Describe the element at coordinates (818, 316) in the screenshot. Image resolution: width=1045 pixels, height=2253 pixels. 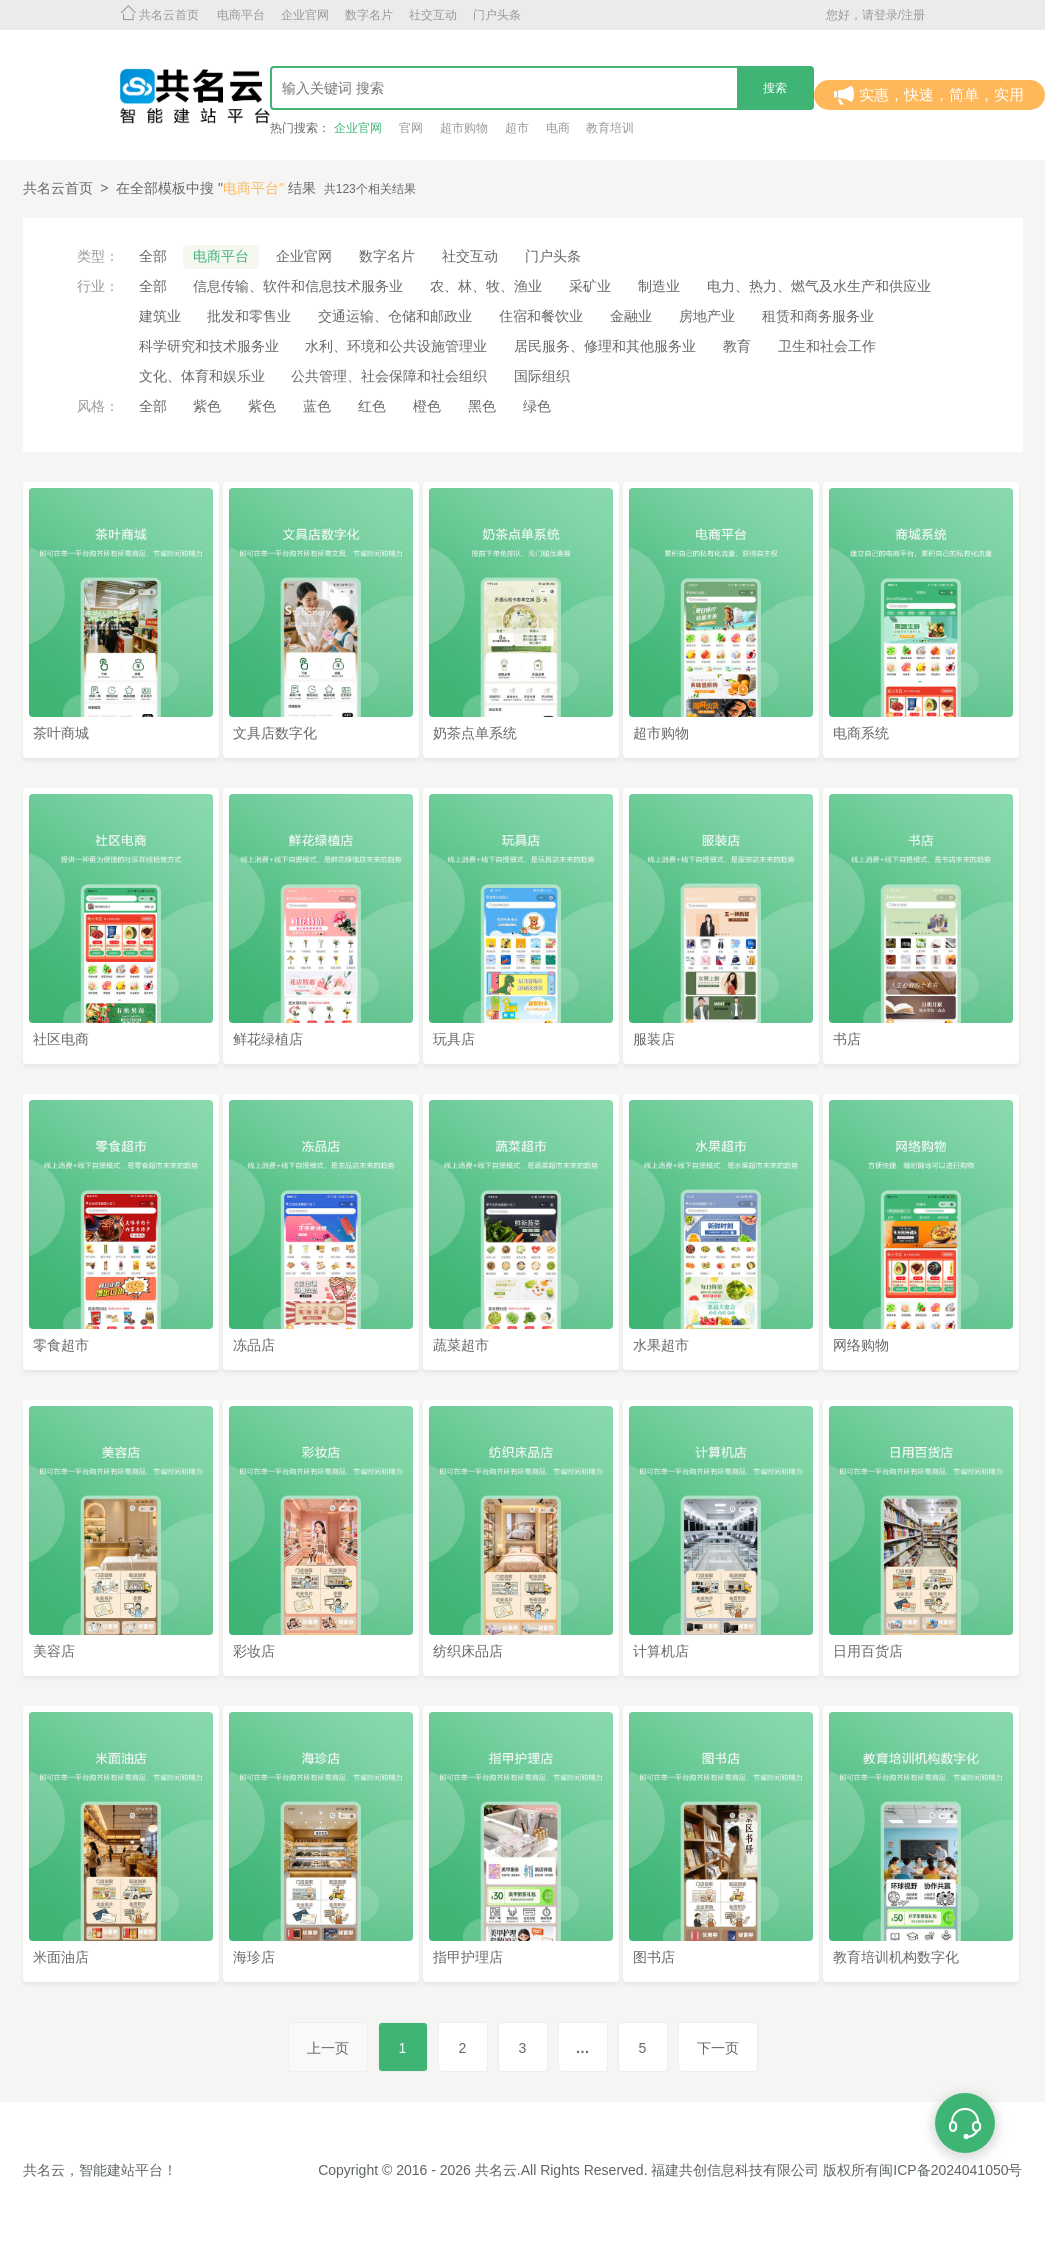
I see `租赁和商务服务业` at that location.